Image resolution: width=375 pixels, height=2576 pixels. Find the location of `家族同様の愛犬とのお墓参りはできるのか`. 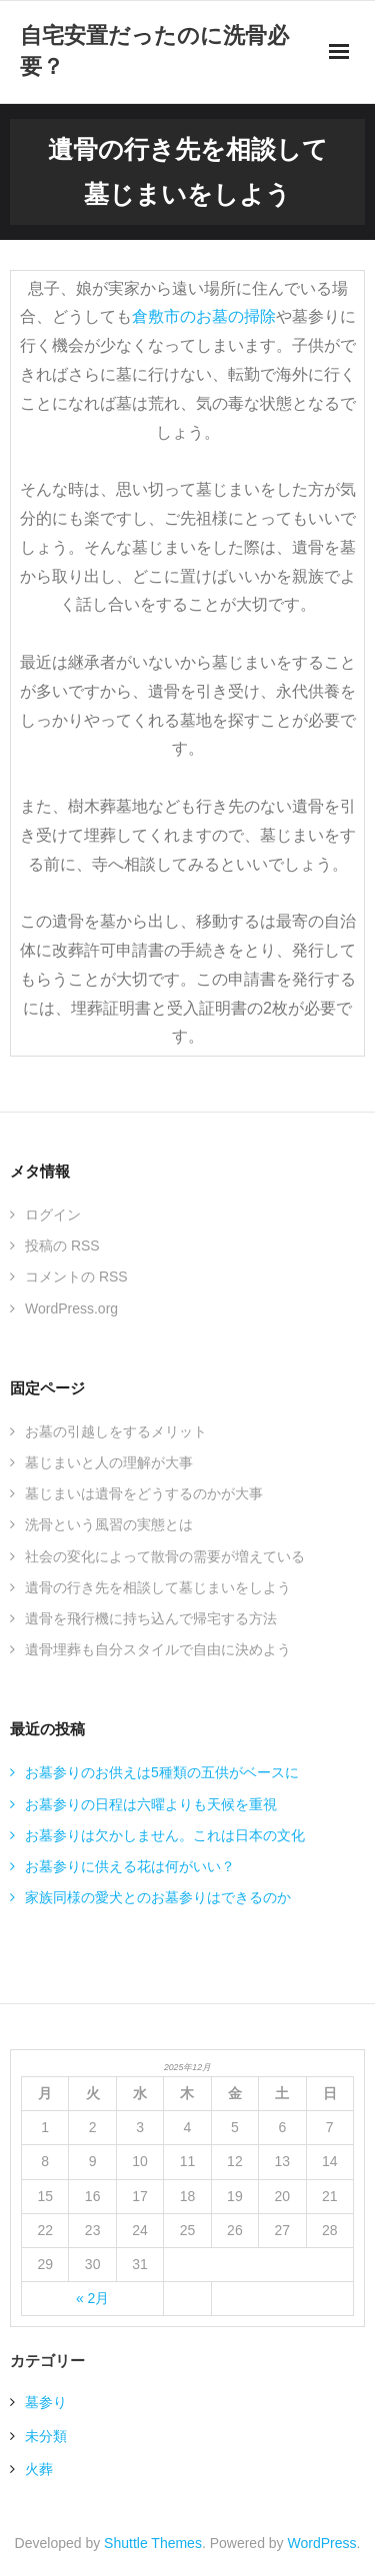

家族同様の愛犬とのお墓参りはできるのか is located at coordinates (158, 1897).